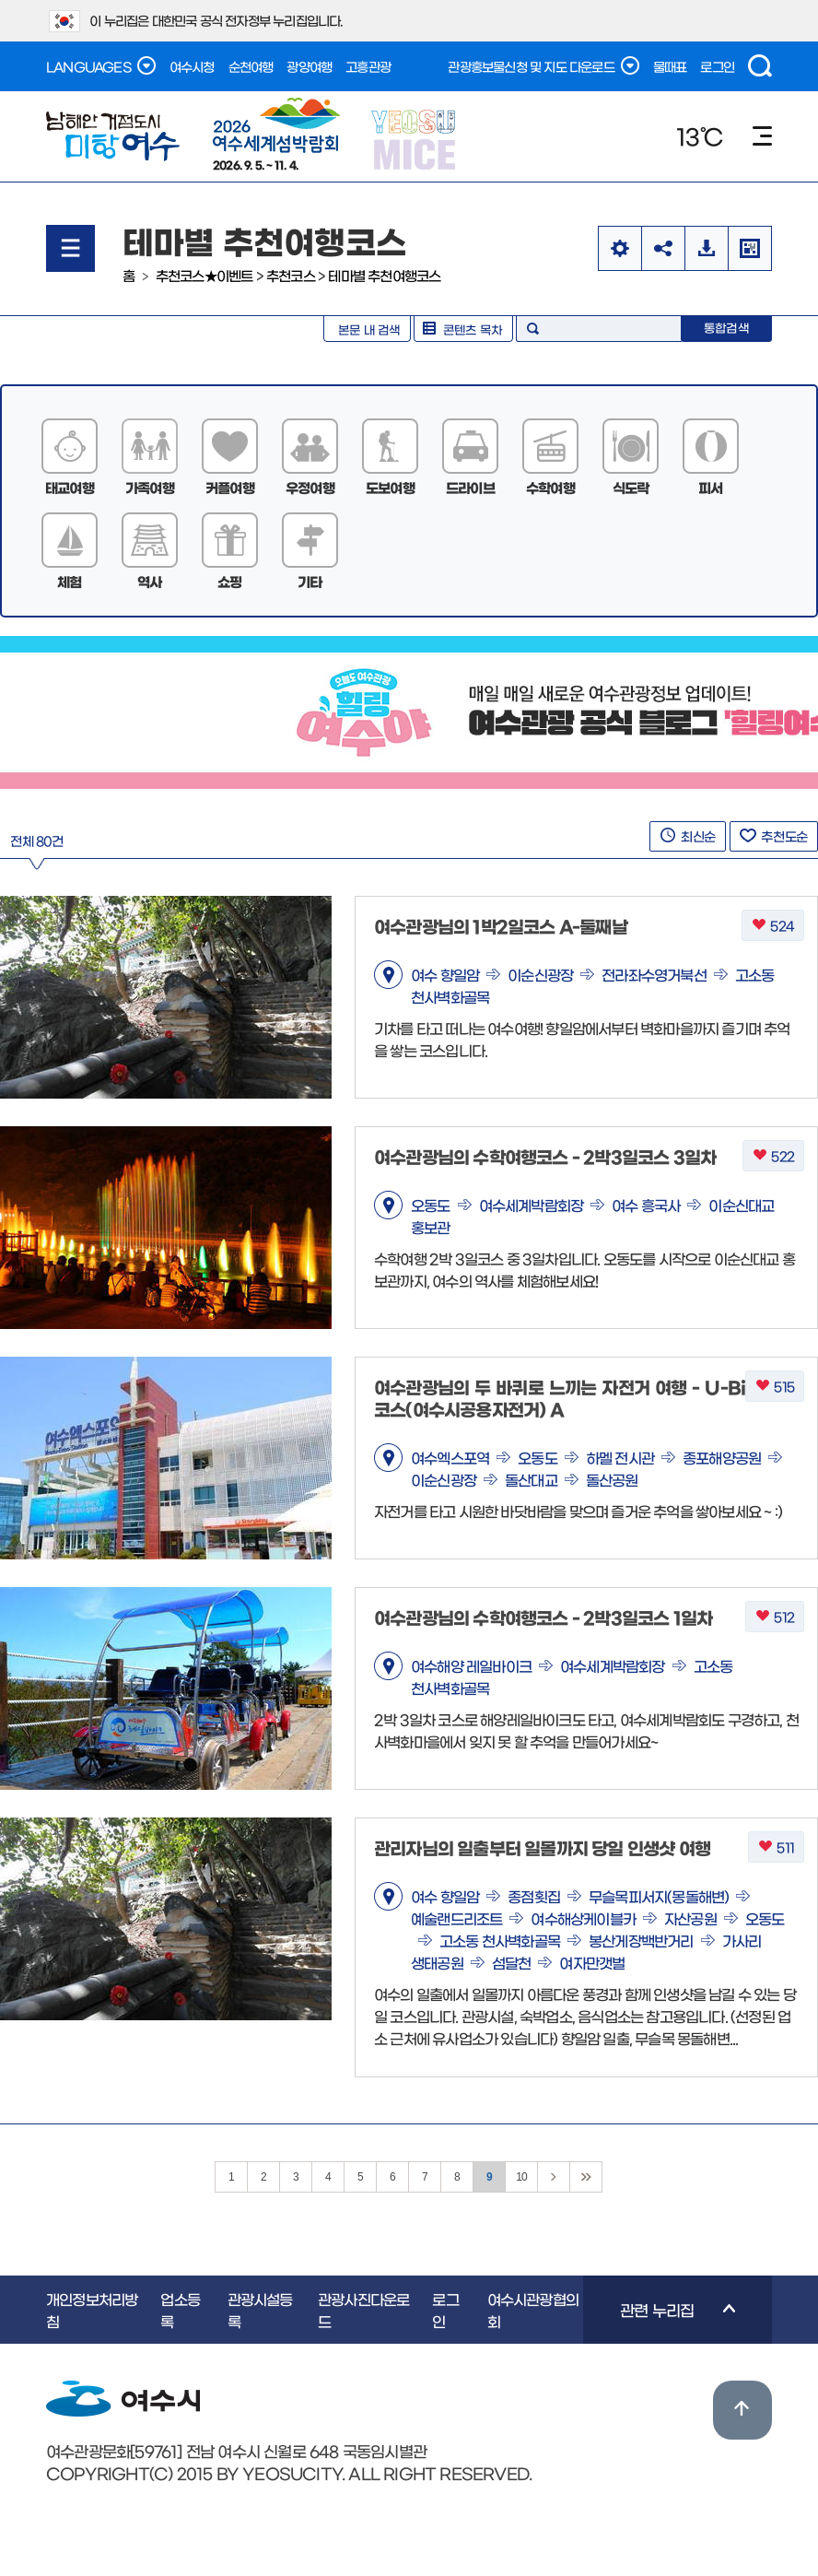 Image resolution: width=818 pixels, height=2576 pixels. Describe the element at coordinates (776, 1847) in the screenshot. I see `511` at that location.